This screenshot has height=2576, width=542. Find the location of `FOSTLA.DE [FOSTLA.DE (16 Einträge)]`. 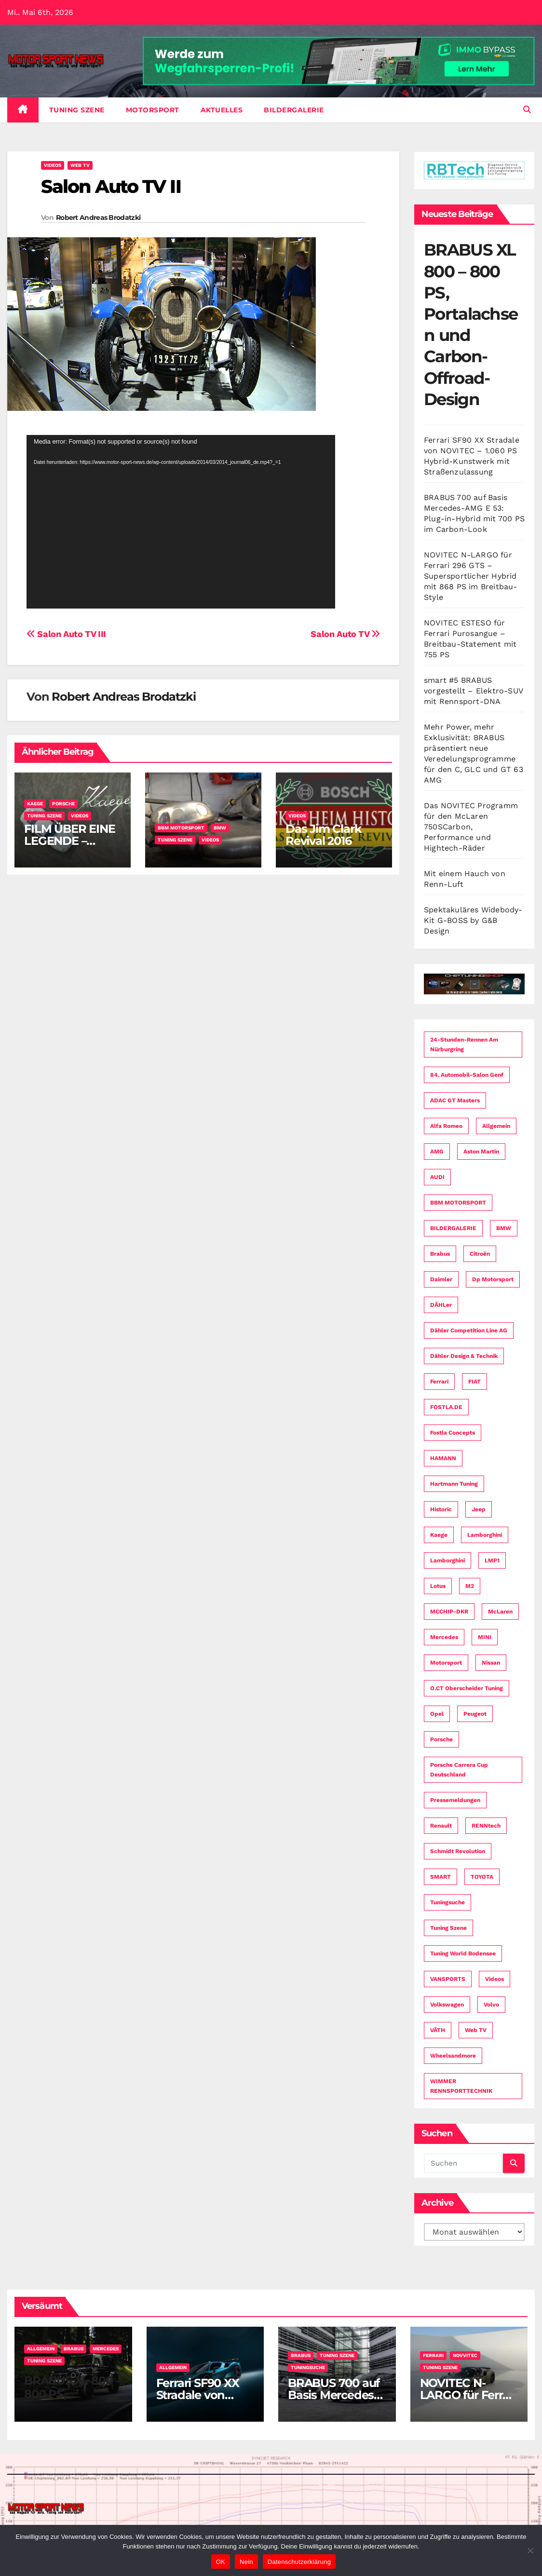

FOSTLA.DE [FOSTLA.DE (16 Einträge)] is located at coordinates (446, 1407).